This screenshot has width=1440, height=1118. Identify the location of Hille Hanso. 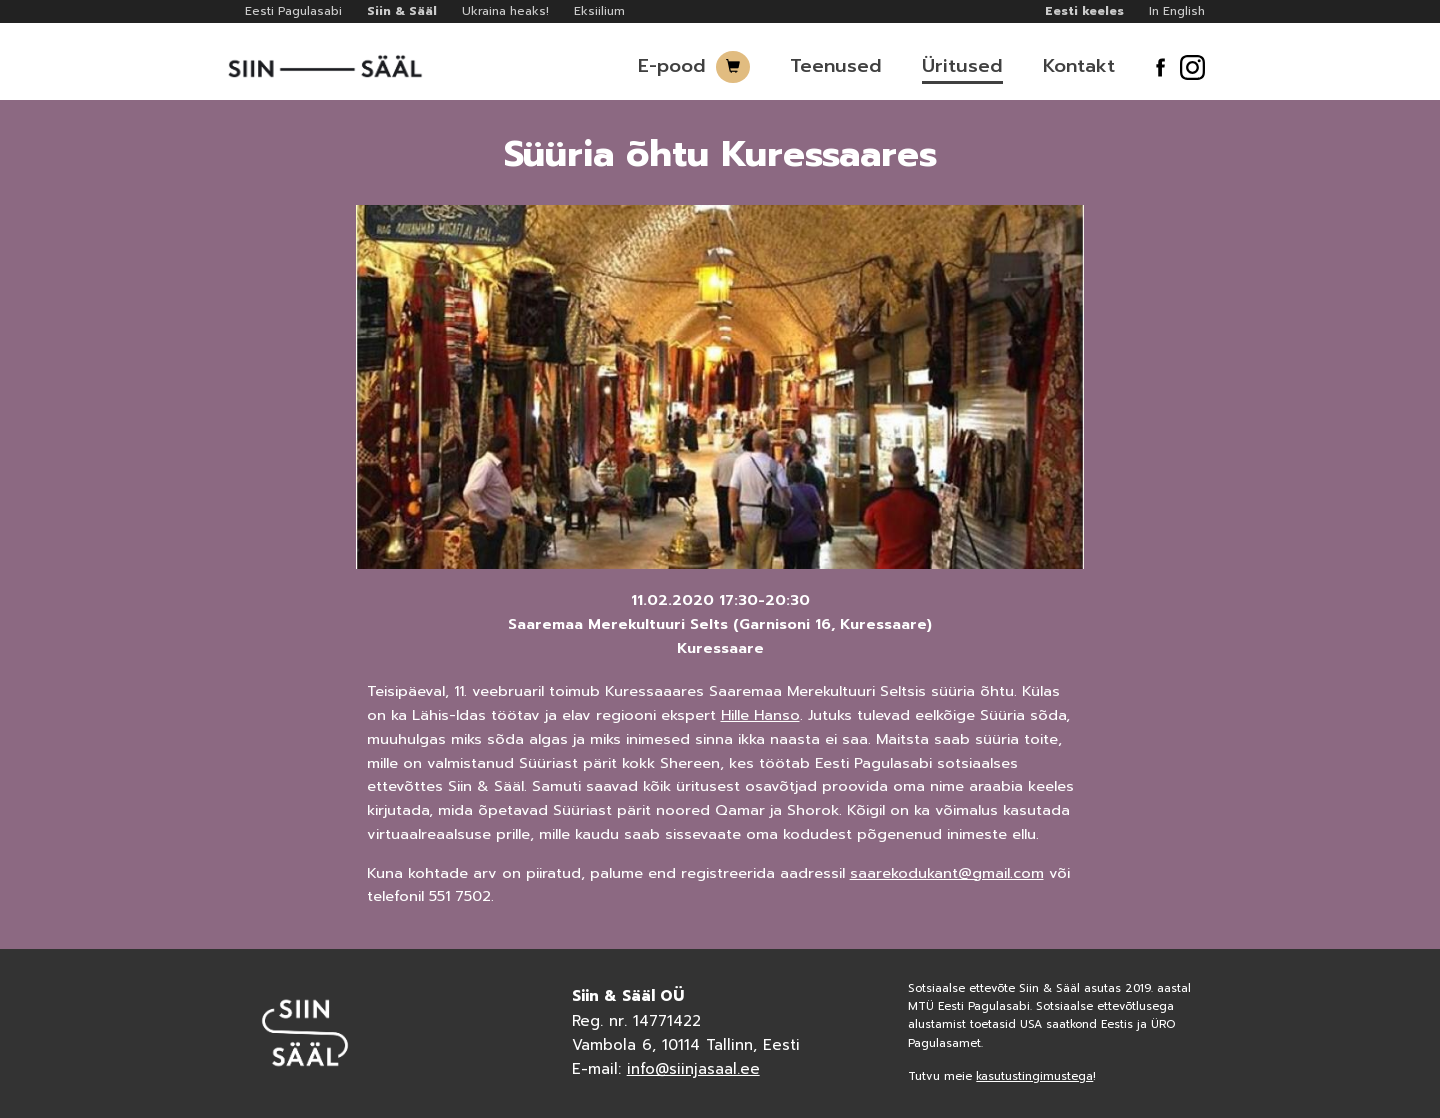
(760, 715).